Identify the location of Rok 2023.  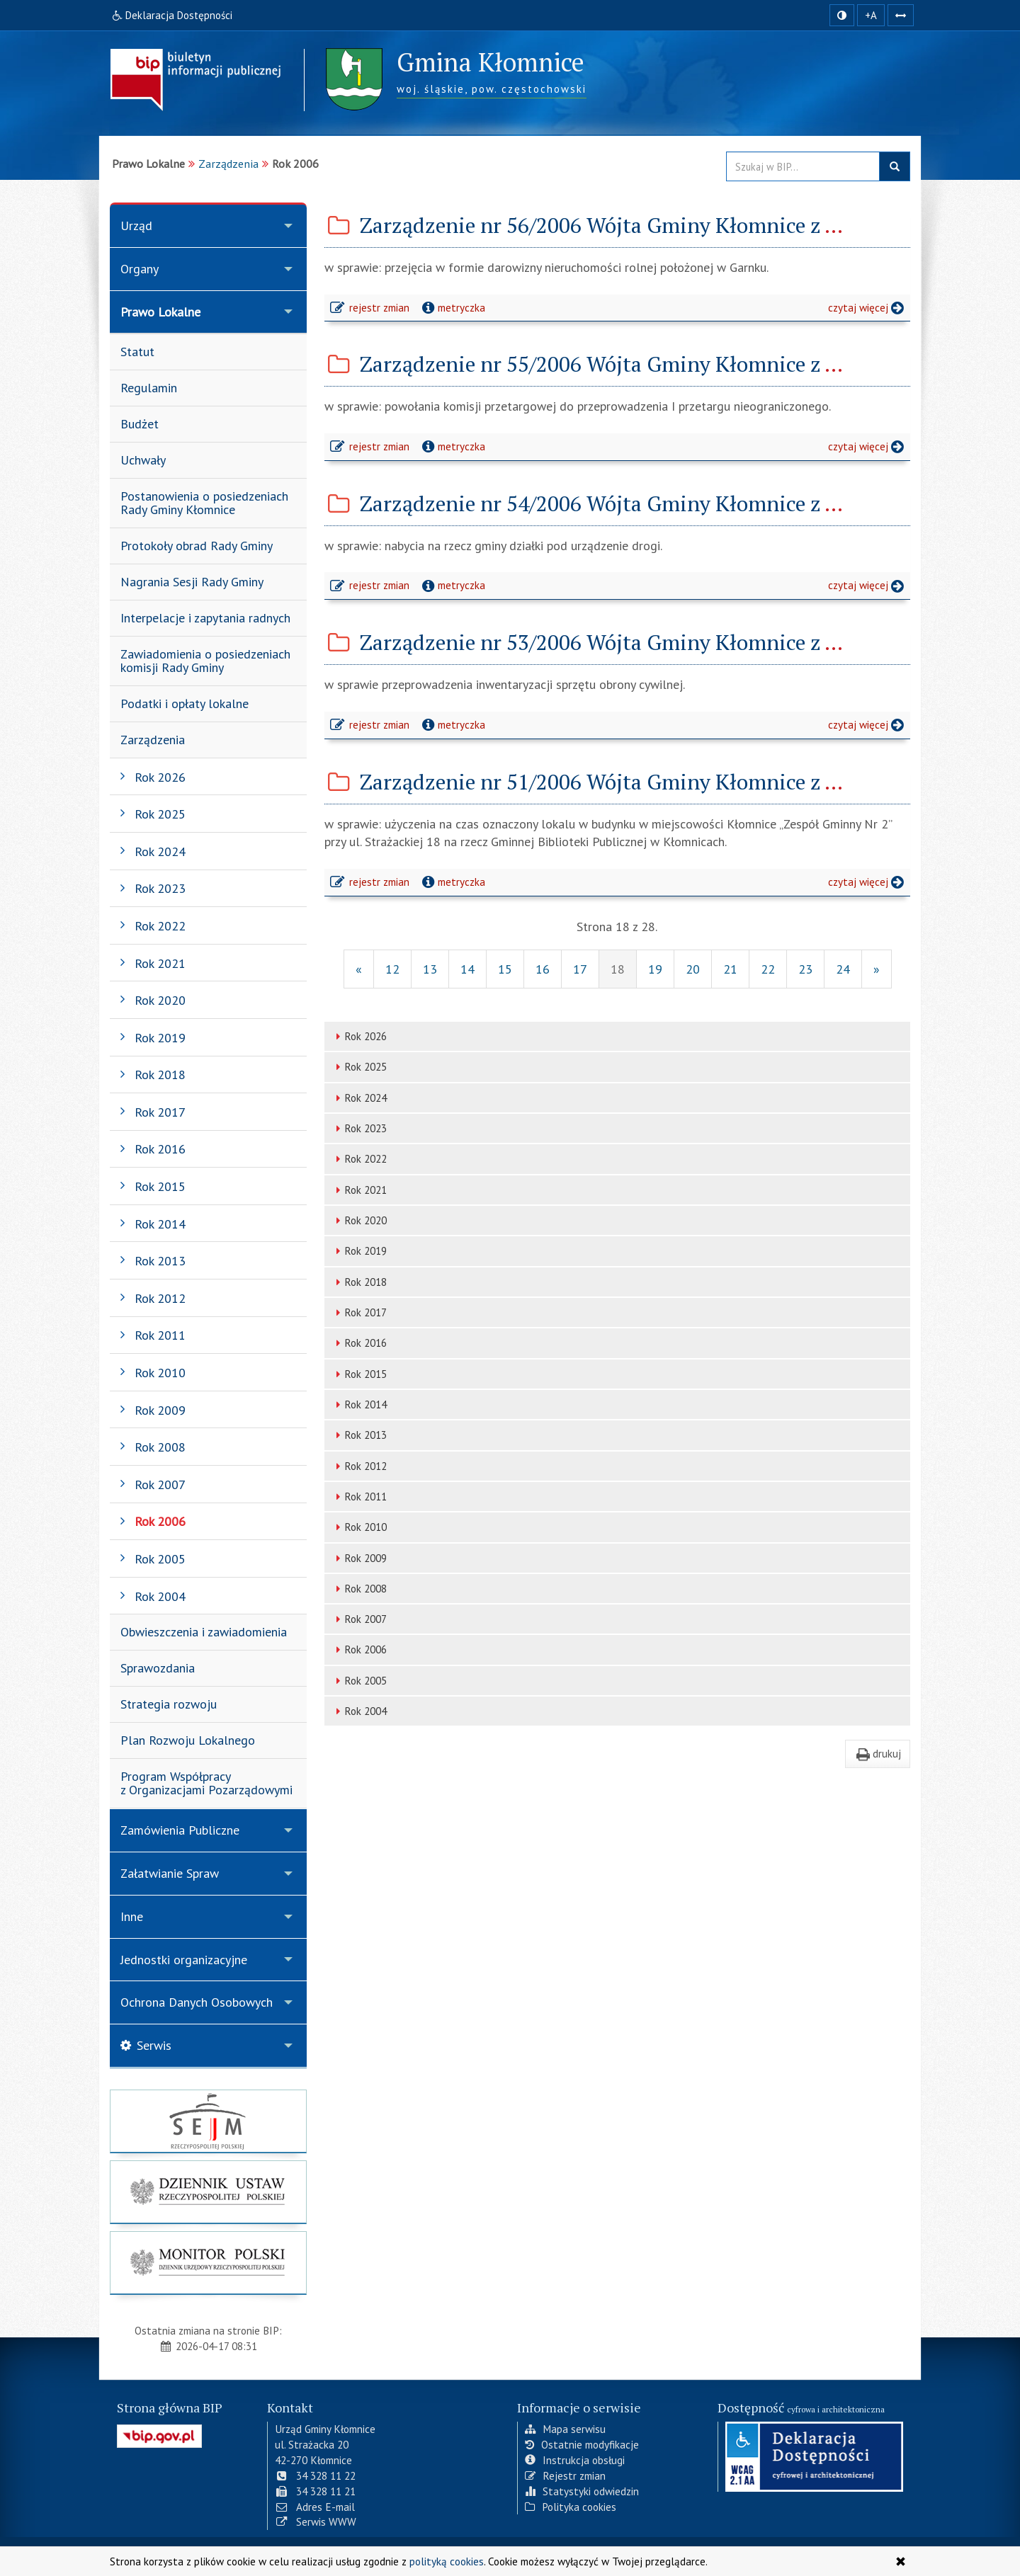
(359, 1128).